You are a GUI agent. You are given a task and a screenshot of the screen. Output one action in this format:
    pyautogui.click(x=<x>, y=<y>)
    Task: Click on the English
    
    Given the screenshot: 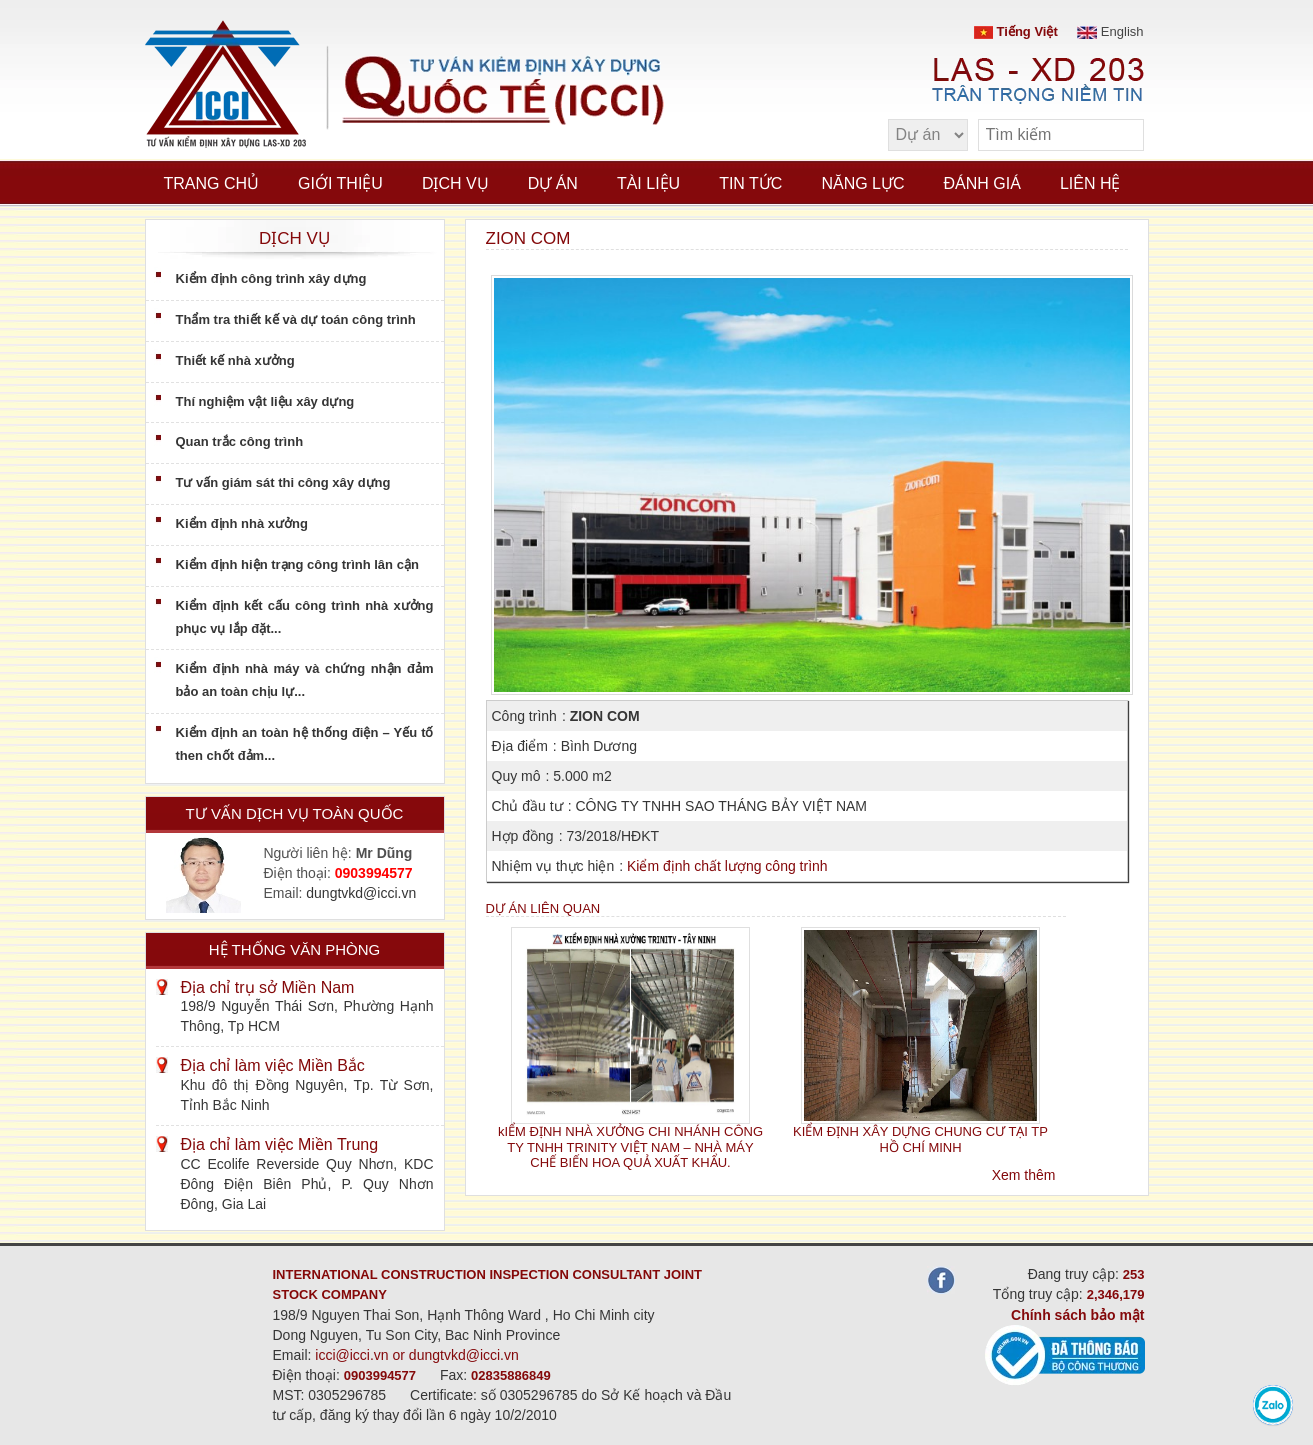 What is the action you would take?
    pyautogui.click(x=1110, y=31)
    